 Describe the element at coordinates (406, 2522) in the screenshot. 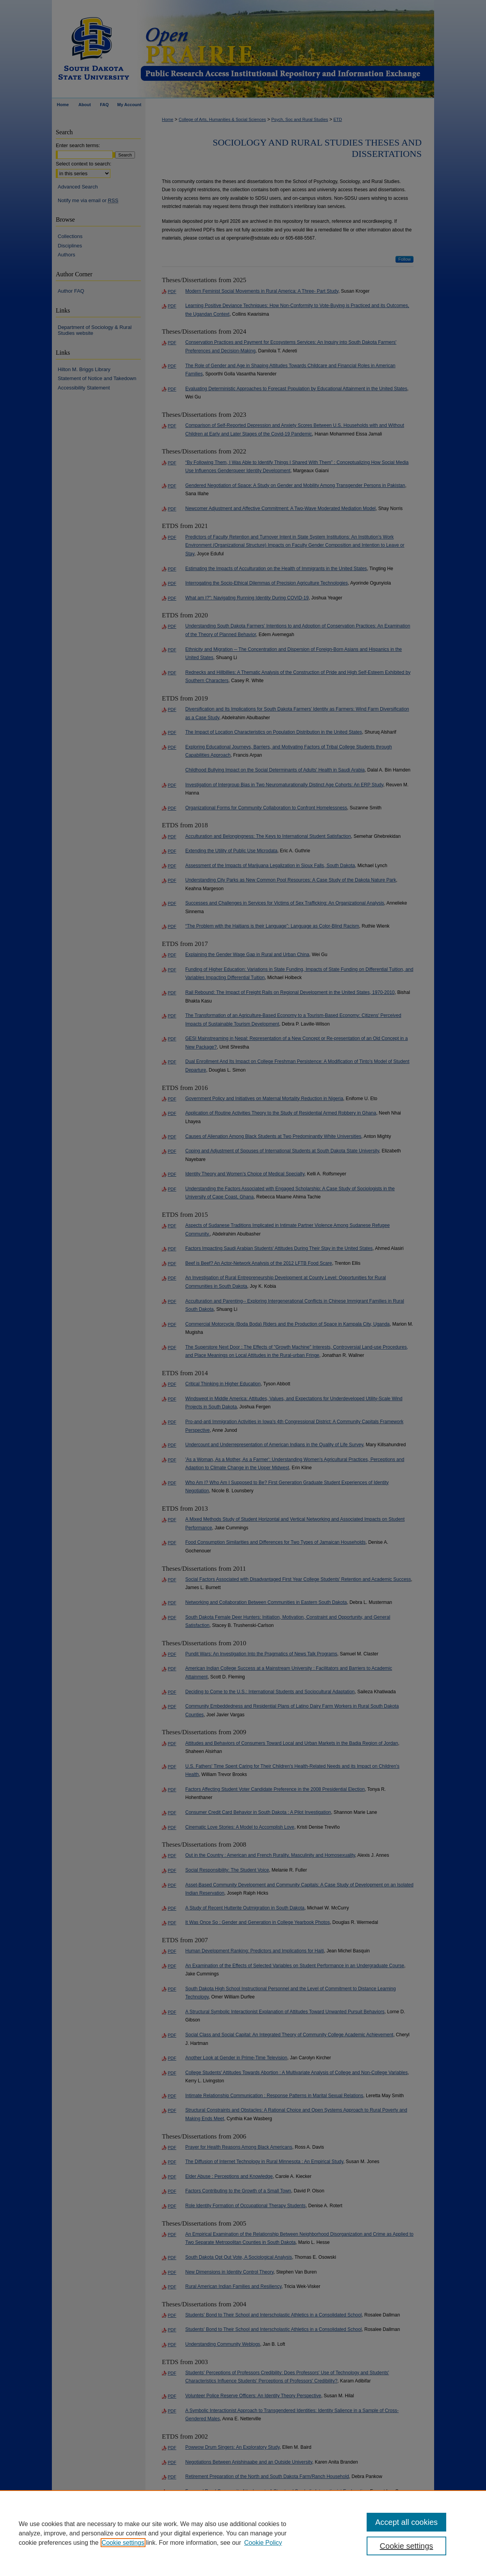

I see `Accept all cookies` at that location.